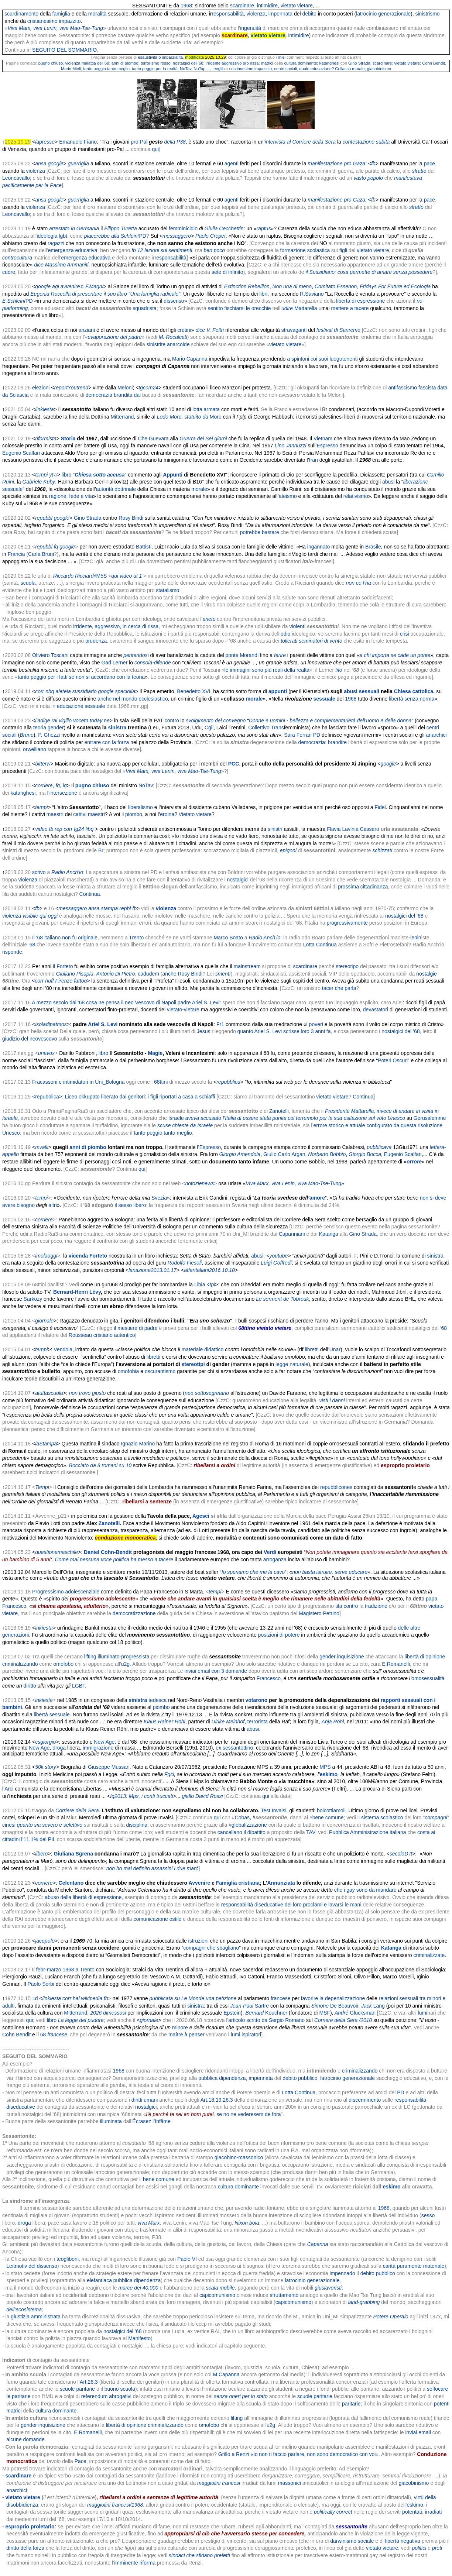  I want to click on Art.18,19,26.3, so click(217, 2100).